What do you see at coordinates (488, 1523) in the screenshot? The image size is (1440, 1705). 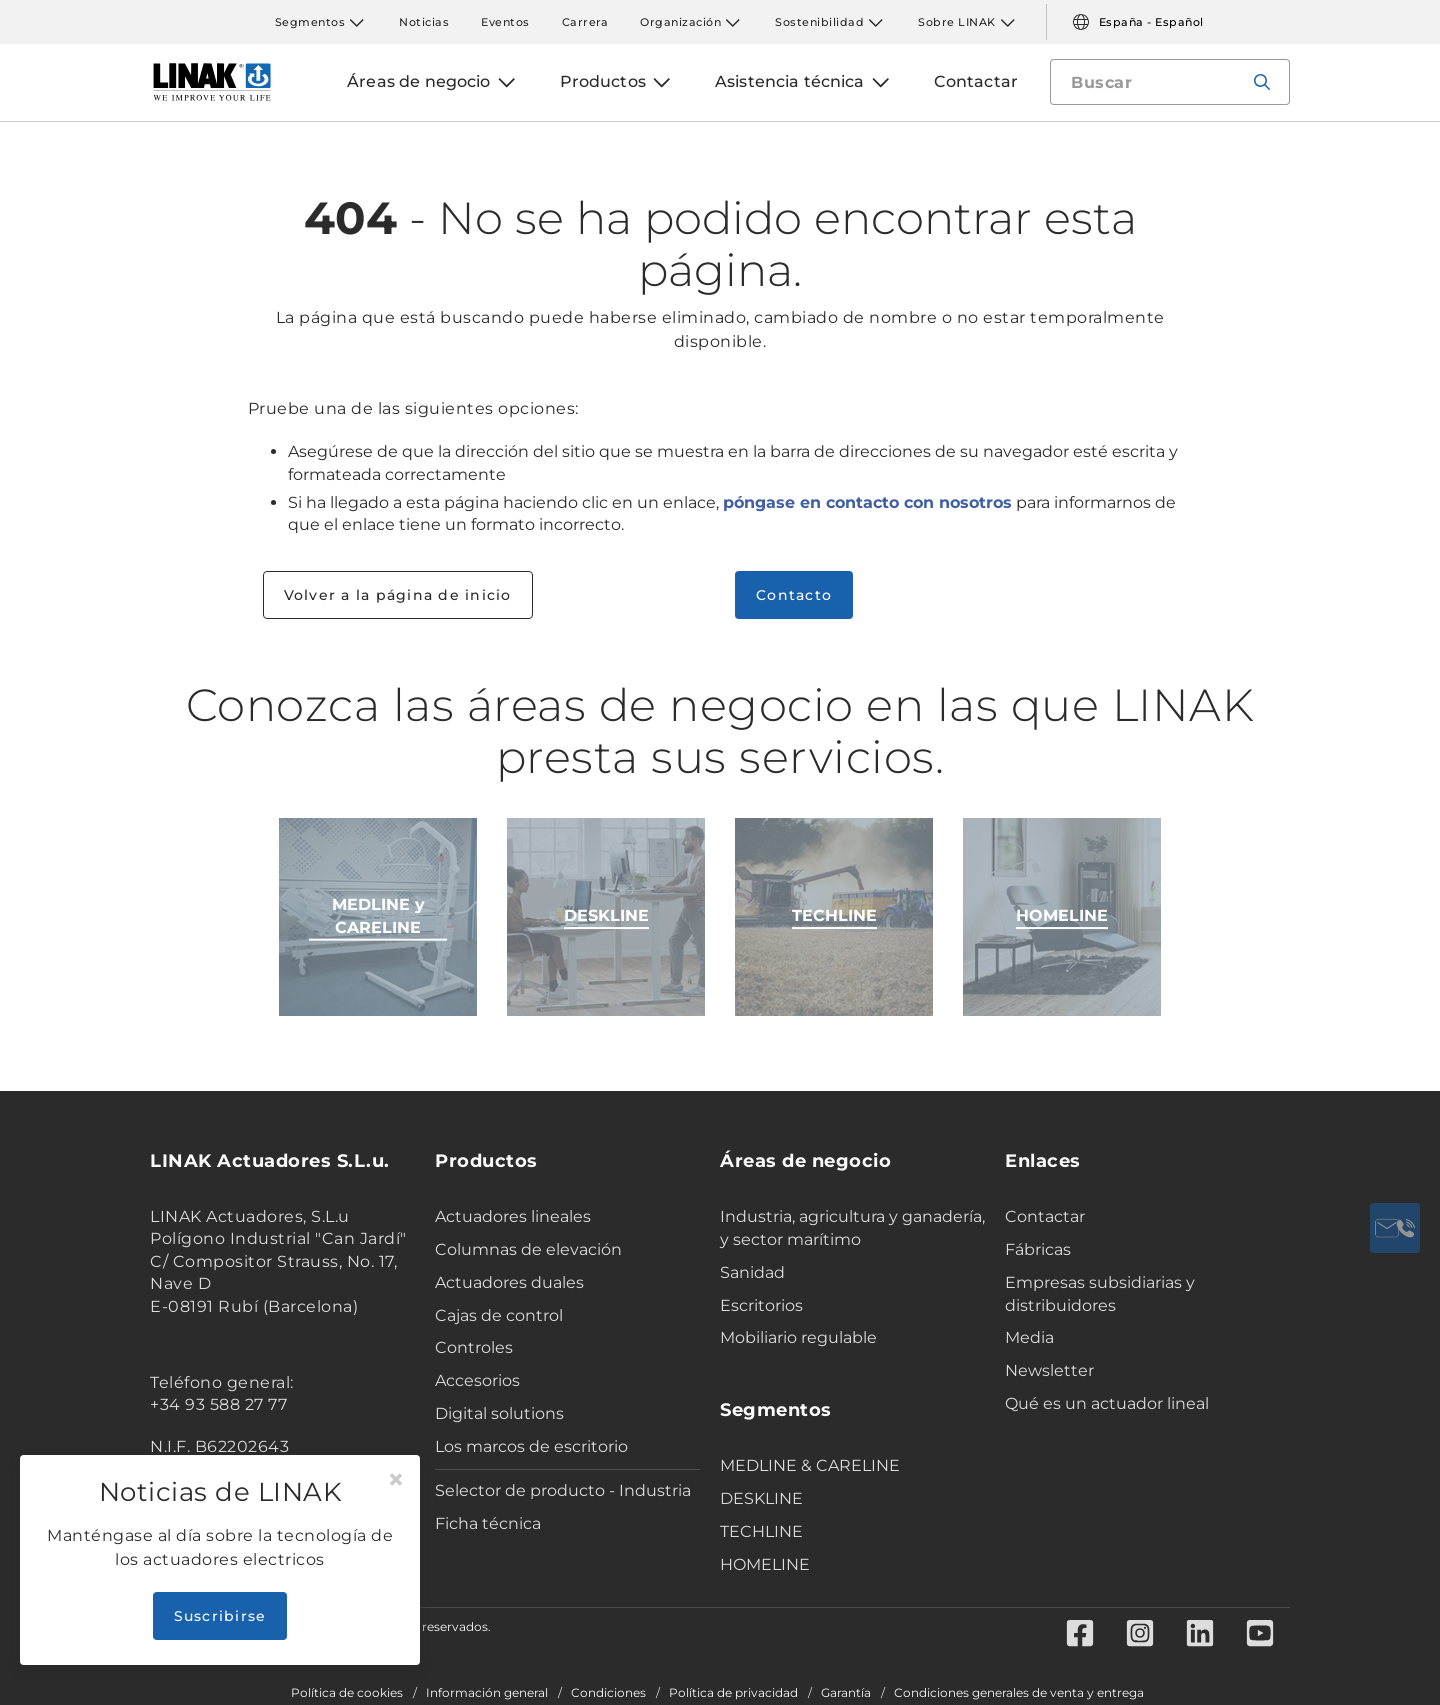 I see `Ficha técnica` at bounding box center [488, 1523].